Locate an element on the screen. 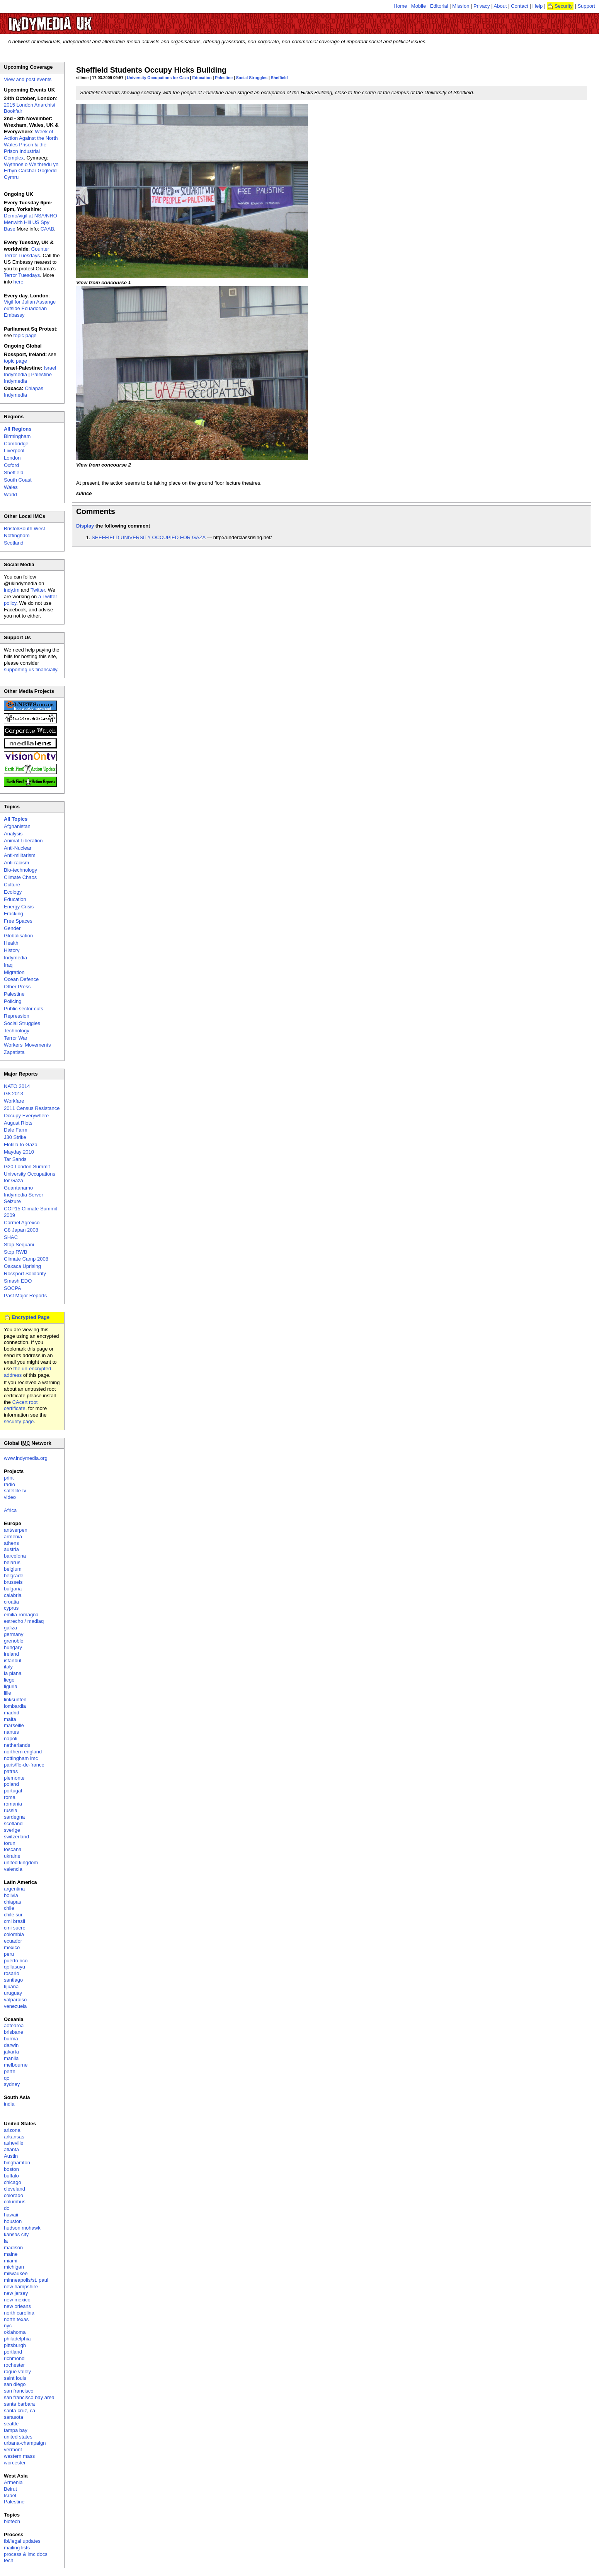  paris/île-de-france is located at coordinates (24, 1765).